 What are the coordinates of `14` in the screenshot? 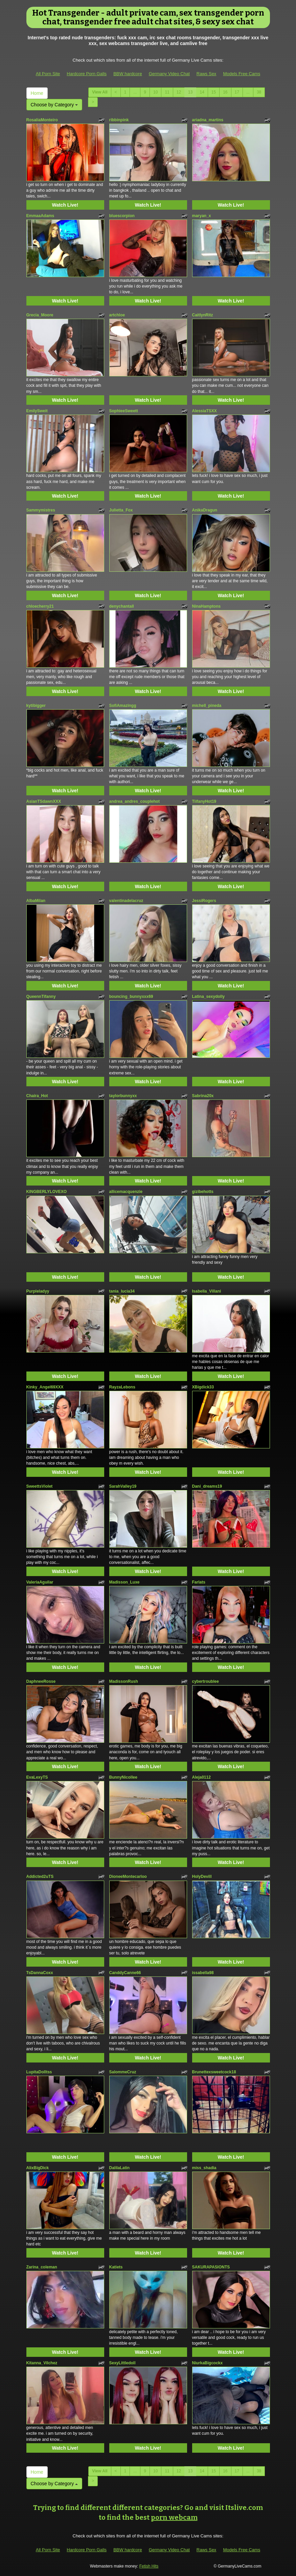 It's located at (202, 92).